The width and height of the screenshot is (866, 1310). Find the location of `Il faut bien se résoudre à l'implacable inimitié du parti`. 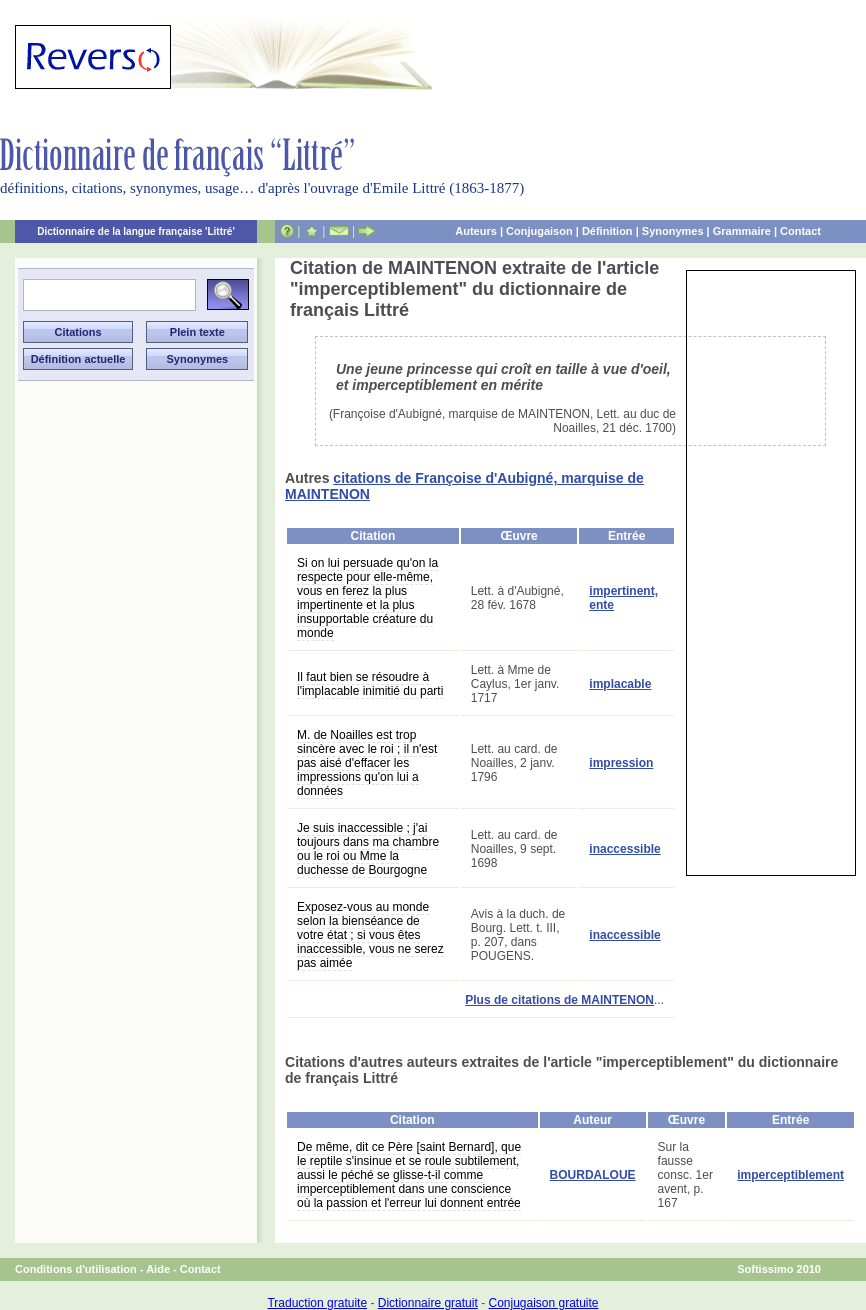

Il faut bien se résoudre à l'implacable inimitié du parti is located at coordinates (370, 684).